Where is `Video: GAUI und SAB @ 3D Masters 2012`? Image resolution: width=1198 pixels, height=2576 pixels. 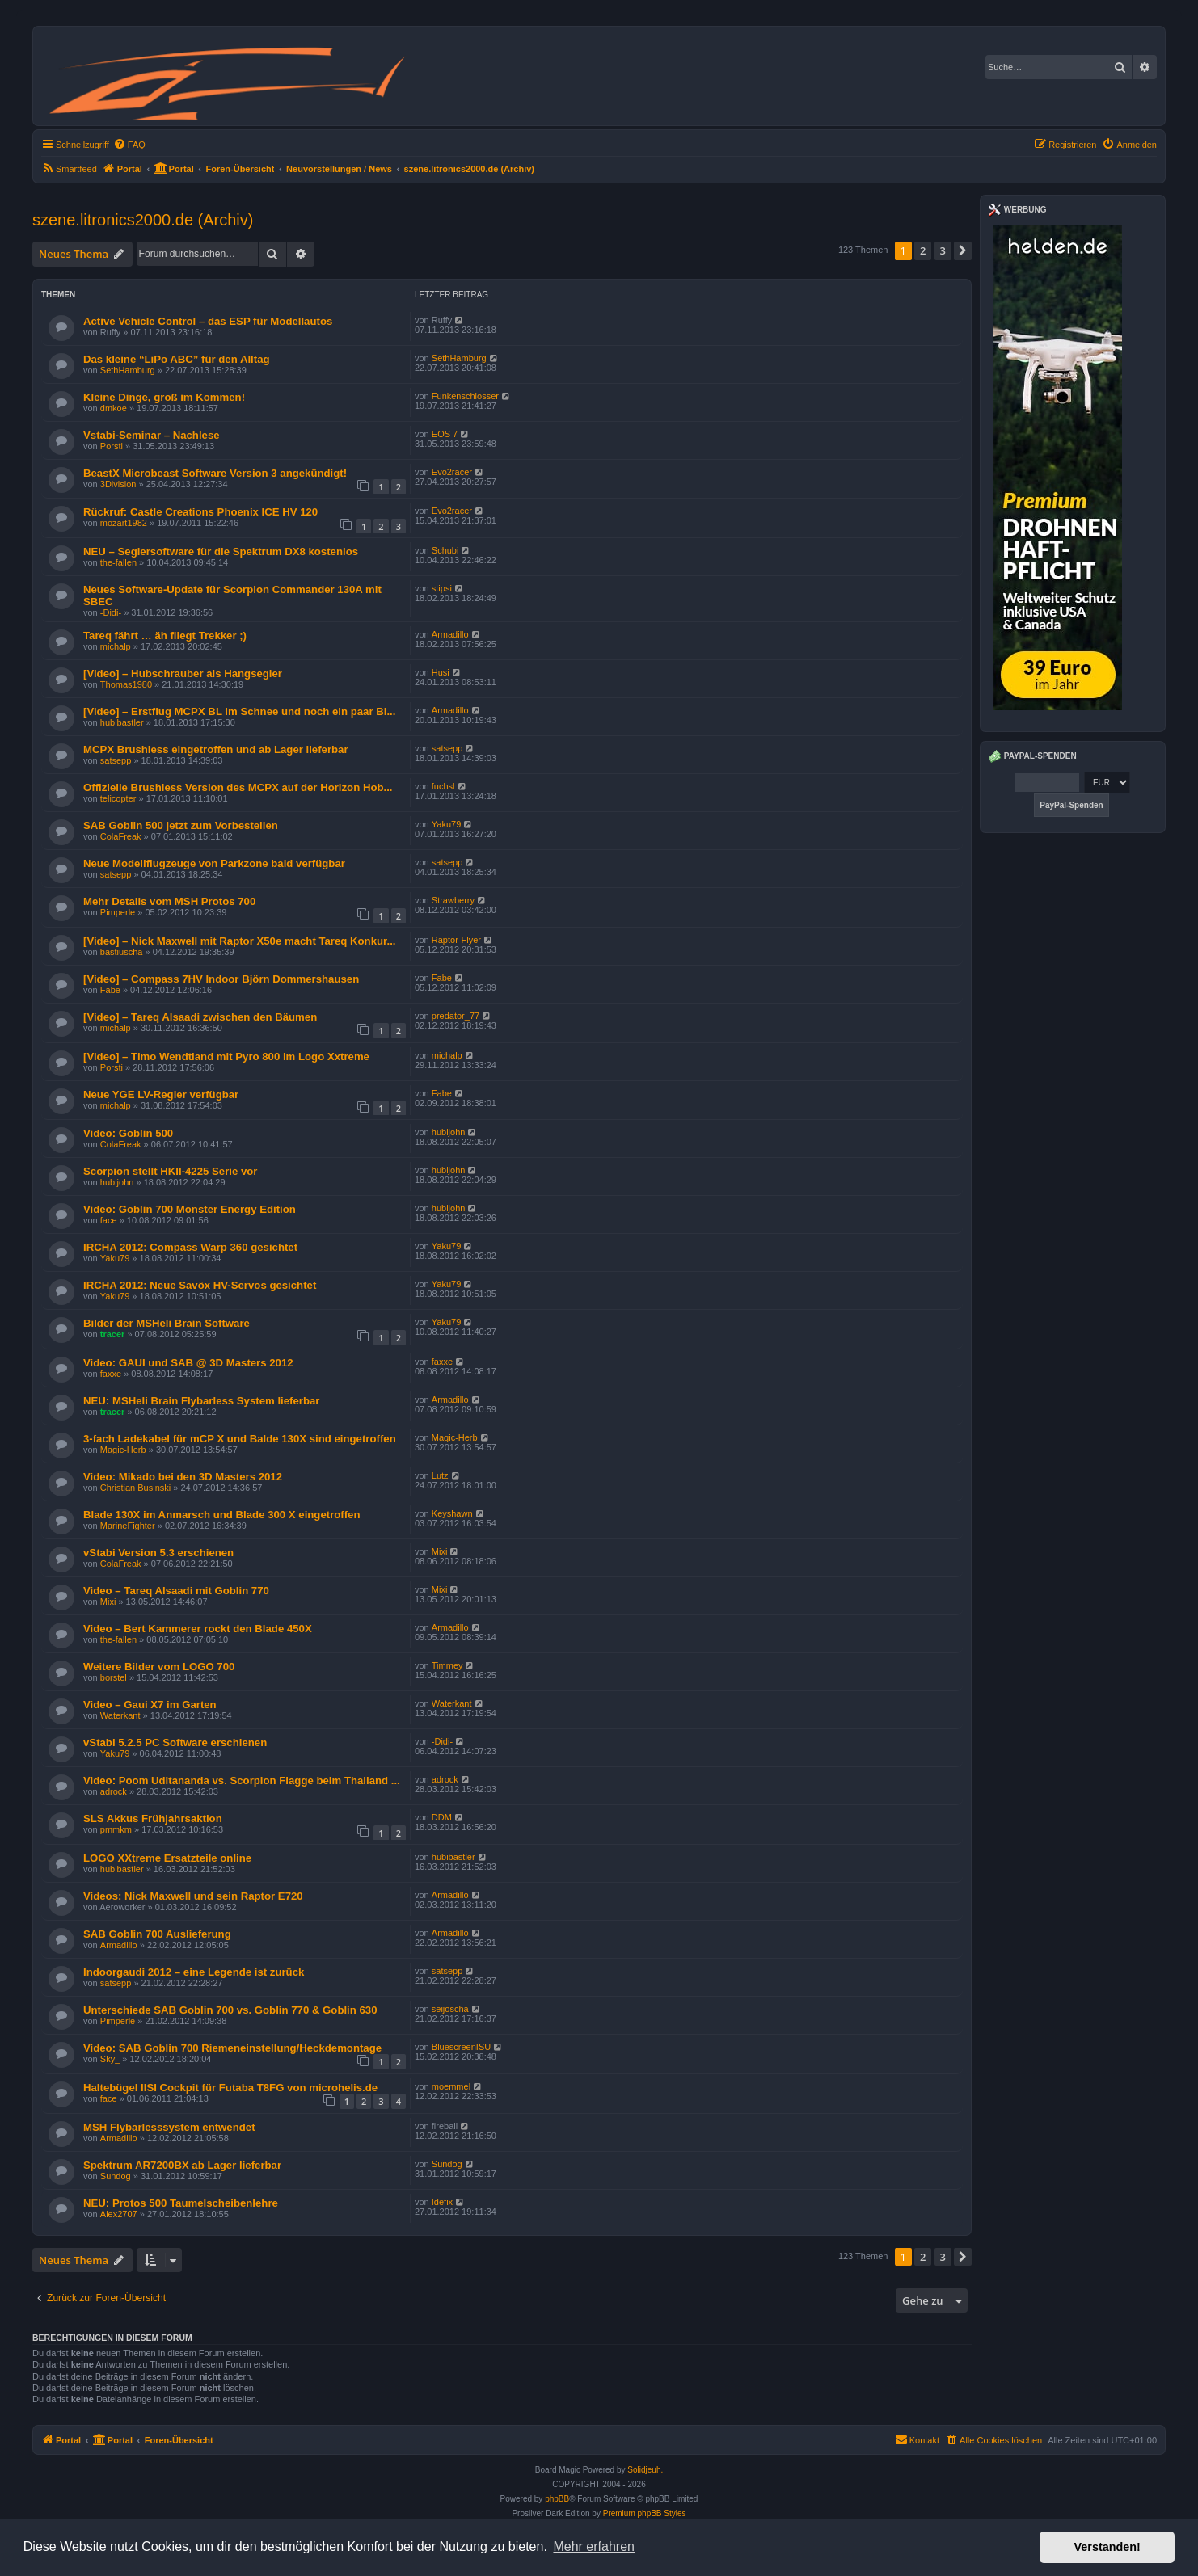 Video: GAUI und SAB @ 3D Masters 2012 is located at coordinates (188, 1363).